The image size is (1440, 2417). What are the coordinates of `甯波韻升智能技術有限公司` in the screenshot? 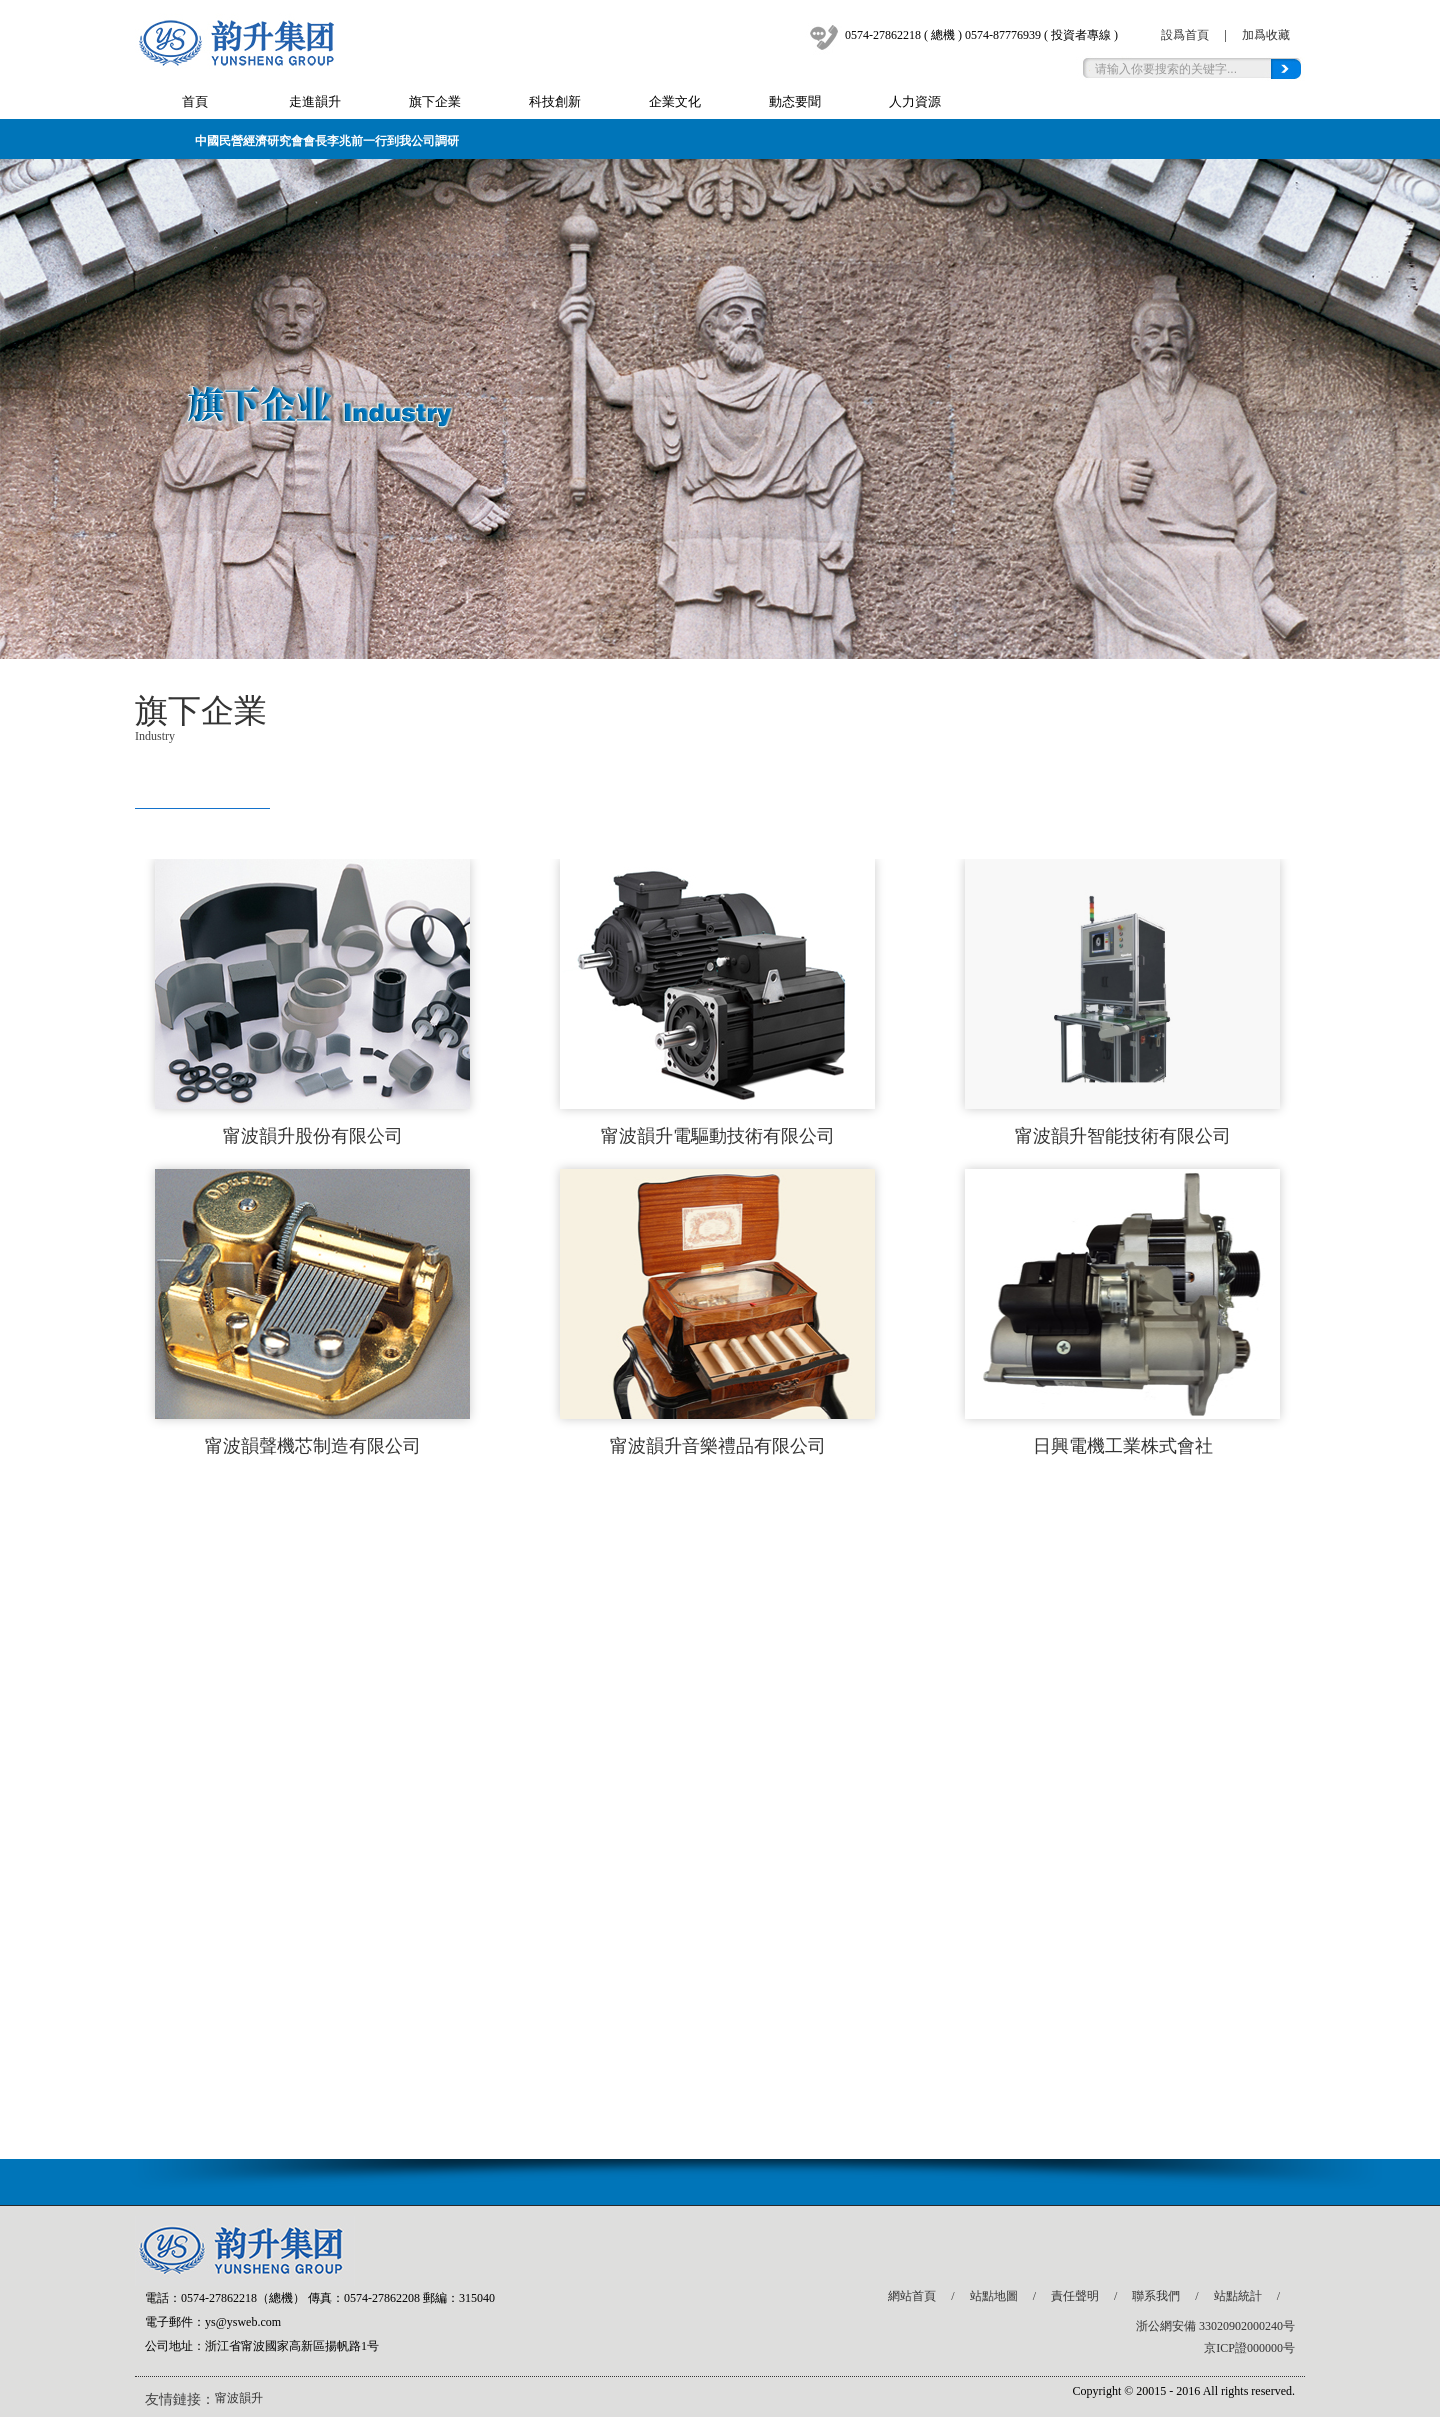 It's located at (1123, 1136).